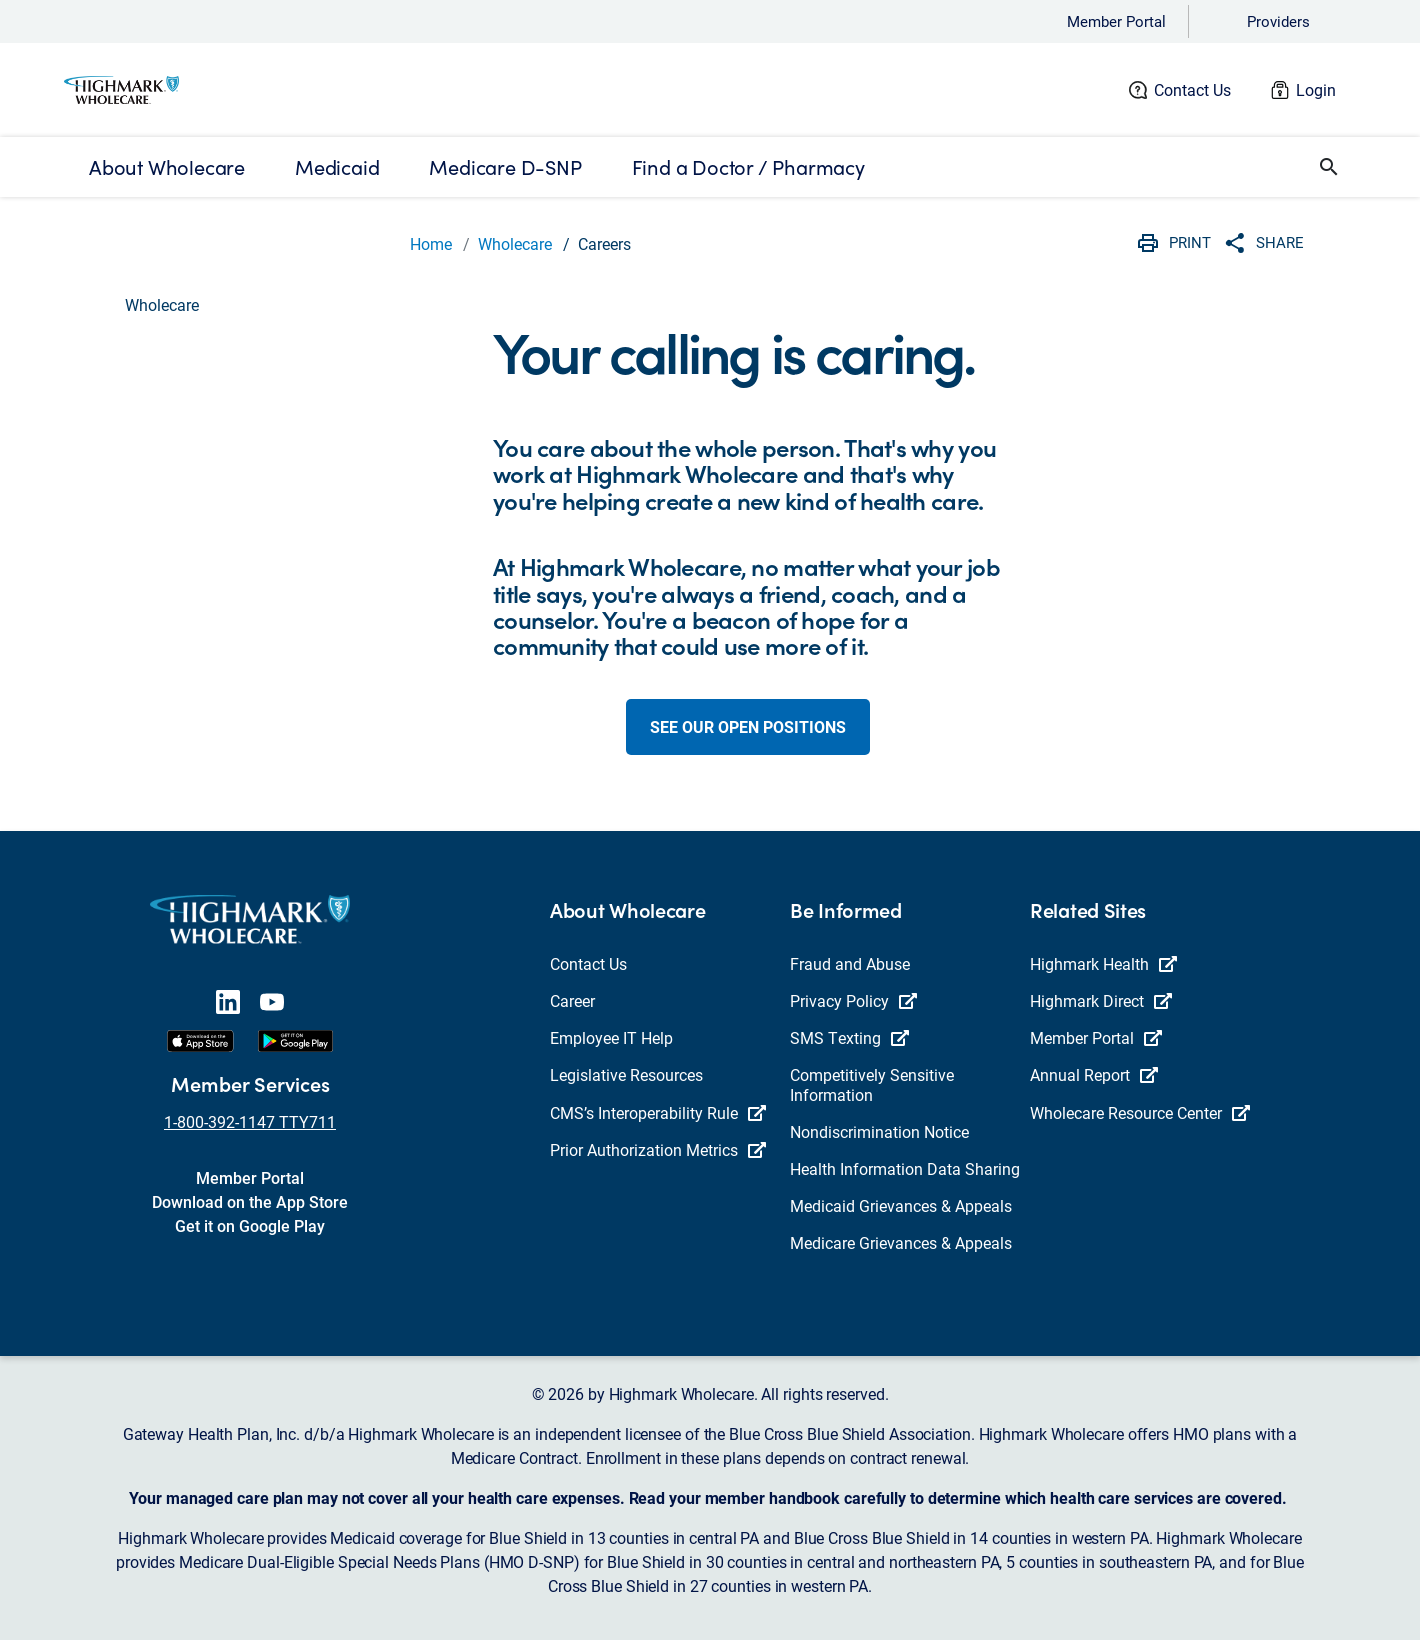 The image size is (1420, 1640). What do you see at coordinates (1103, 963) in the screenshot?
I see `Highmark Health` at bounding box center [1103, 963].